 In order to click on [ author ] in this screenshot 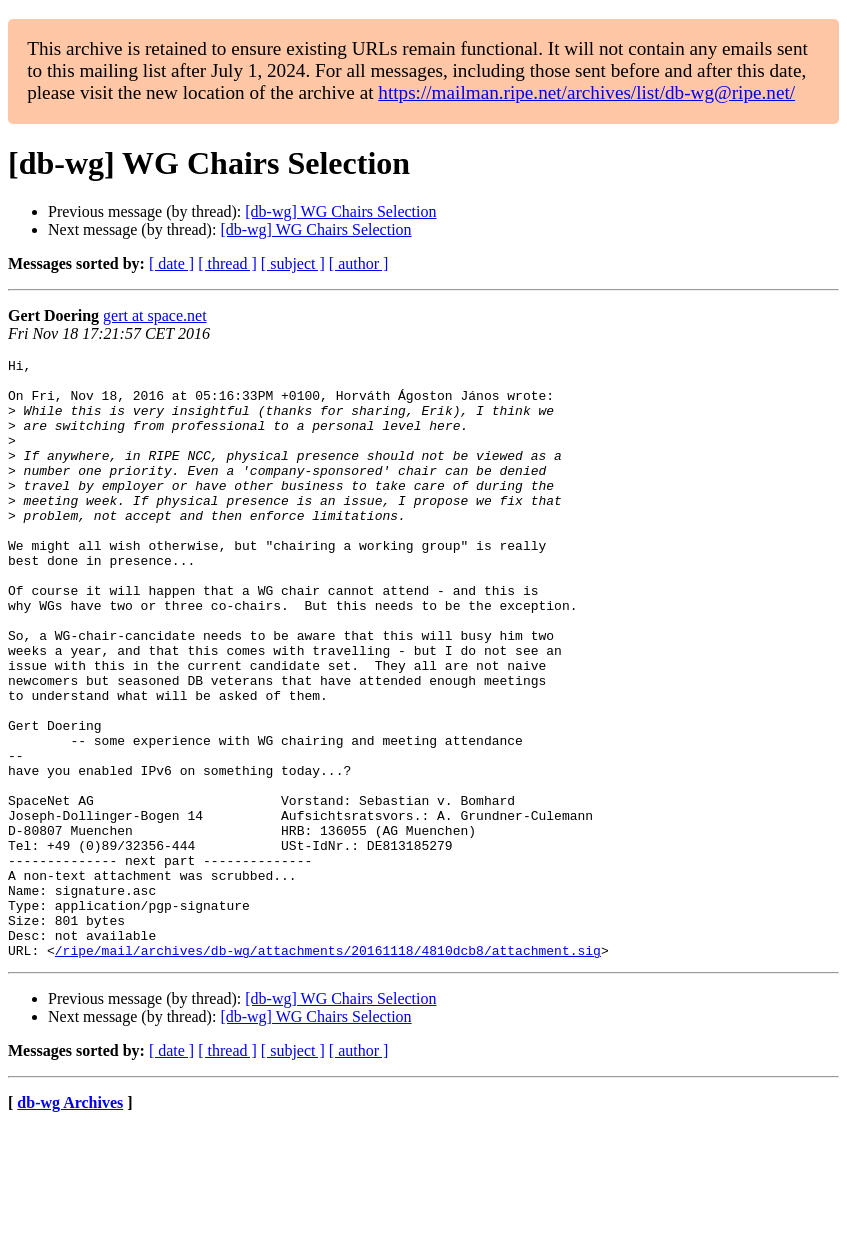, I will do `click(359, 263)`.